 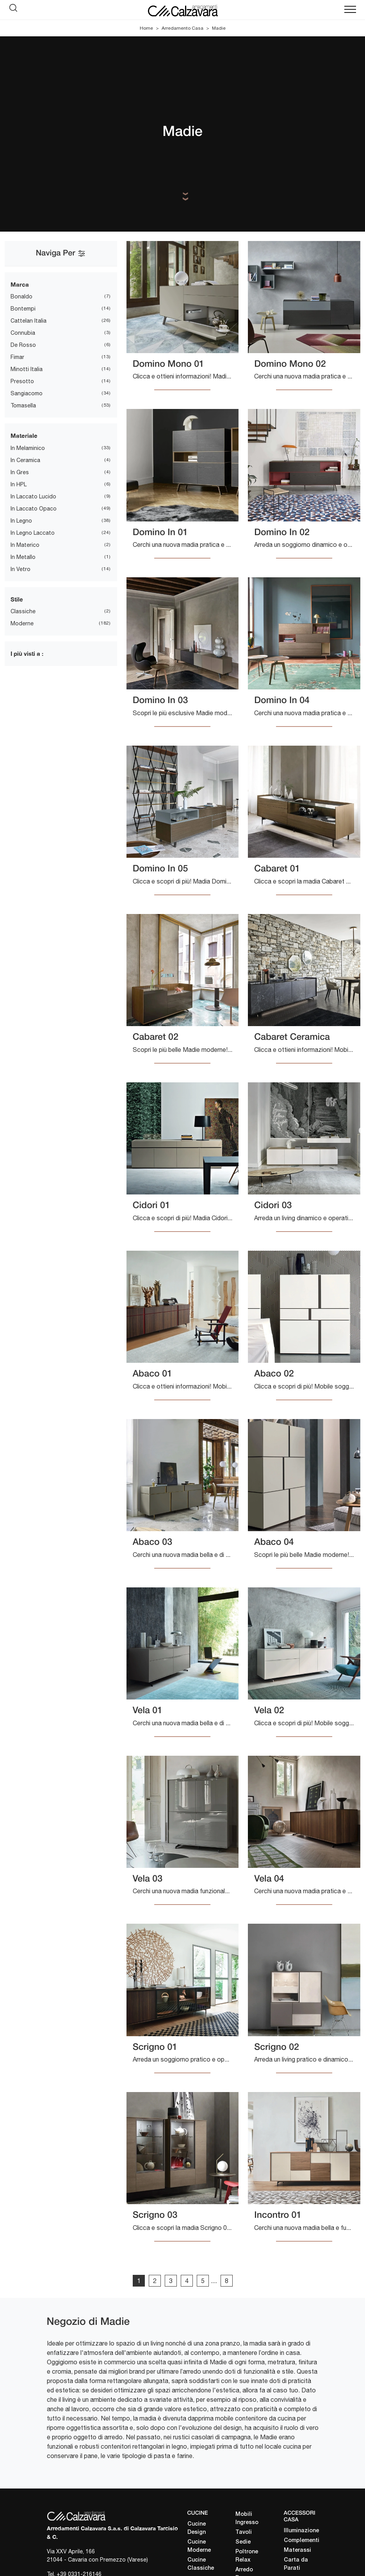 I want to click on Presotto, so click(x=22, y=381).